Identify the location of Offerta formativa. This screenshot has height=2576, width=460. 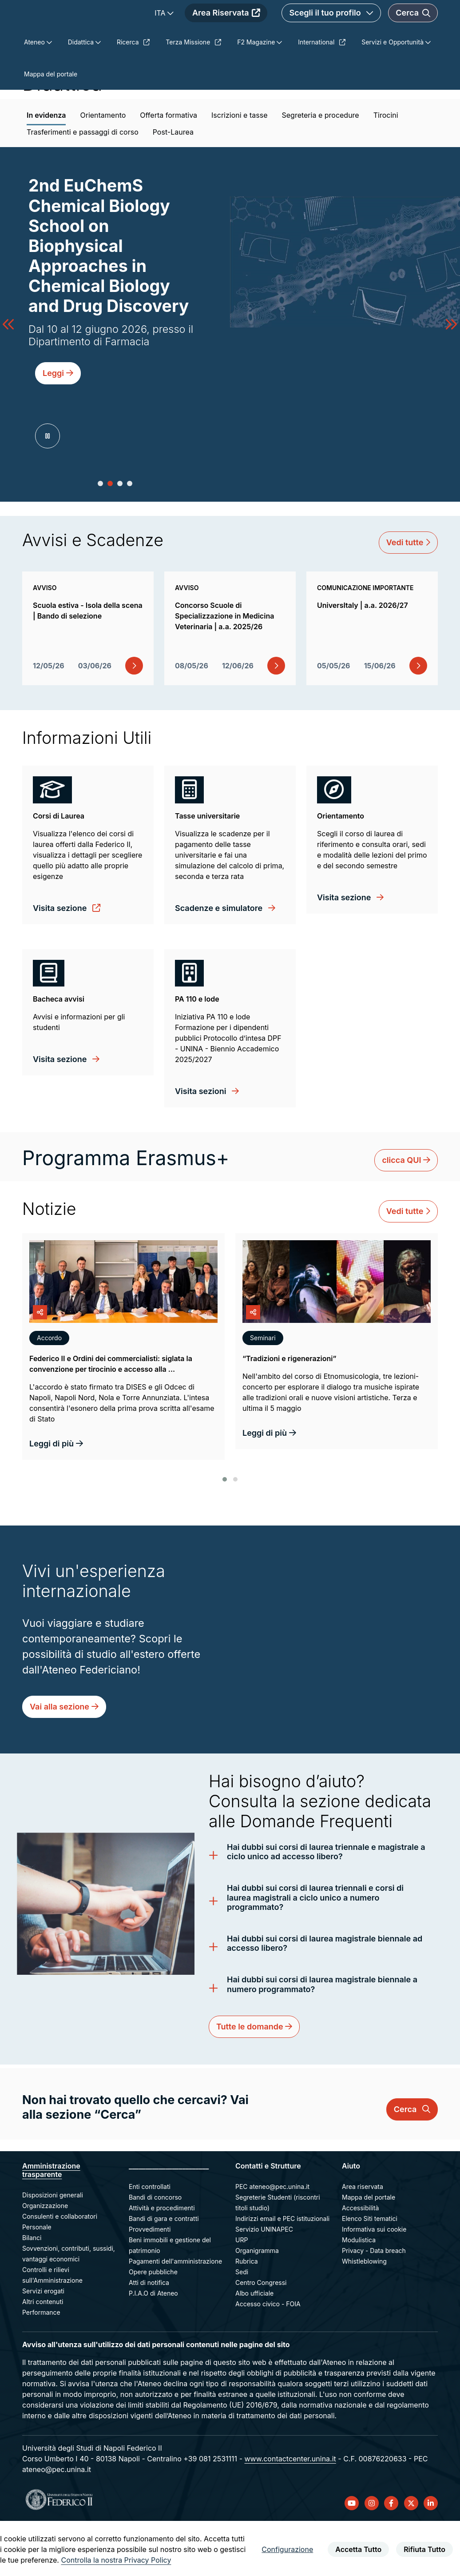
(168, 165).